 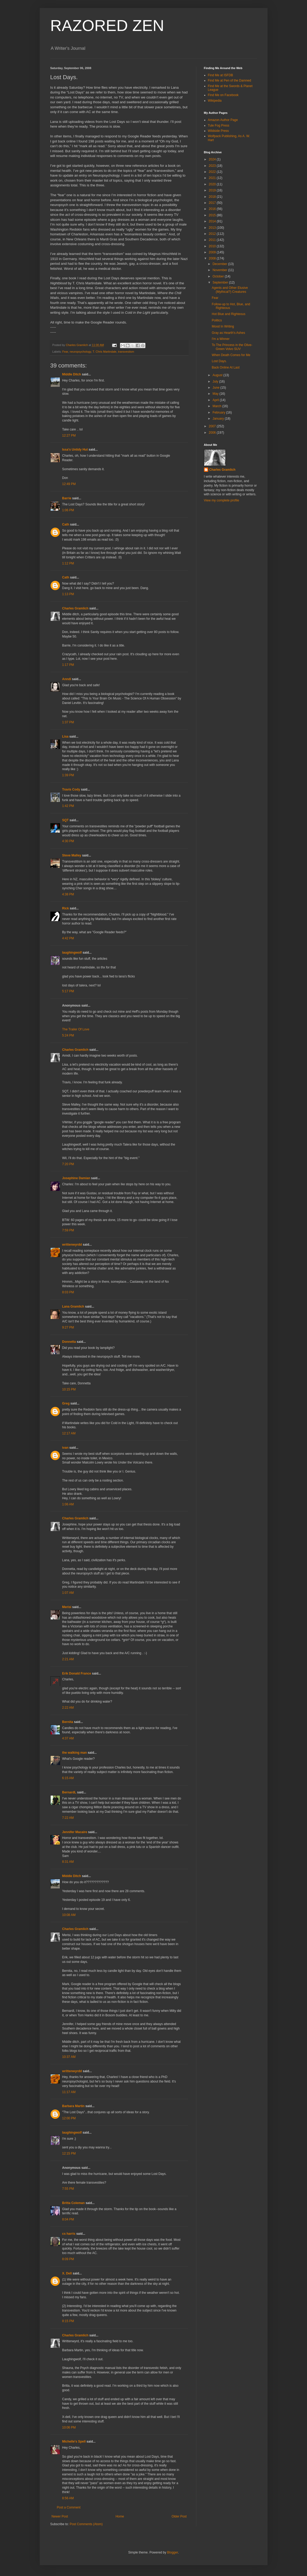 What do you see at coordinates (68, 1659) in the screenshot?
I see `2:21 AM` at bounding box center [68, 1659].